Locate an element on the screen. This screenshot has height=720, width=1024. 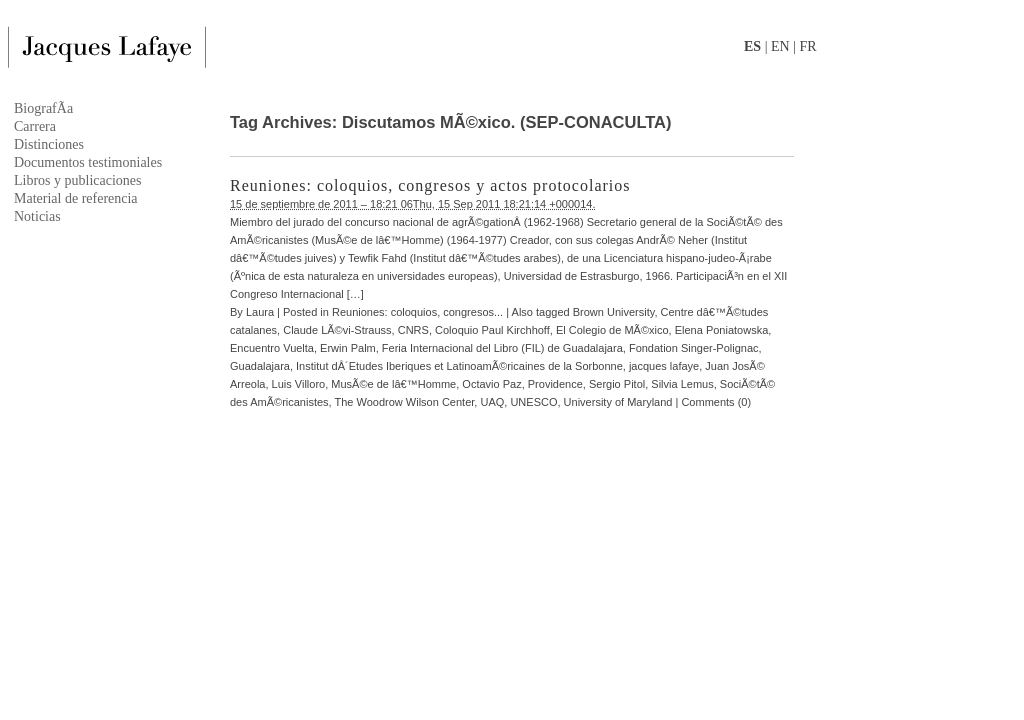
Comments (0) is located at coordinates (716, 402).